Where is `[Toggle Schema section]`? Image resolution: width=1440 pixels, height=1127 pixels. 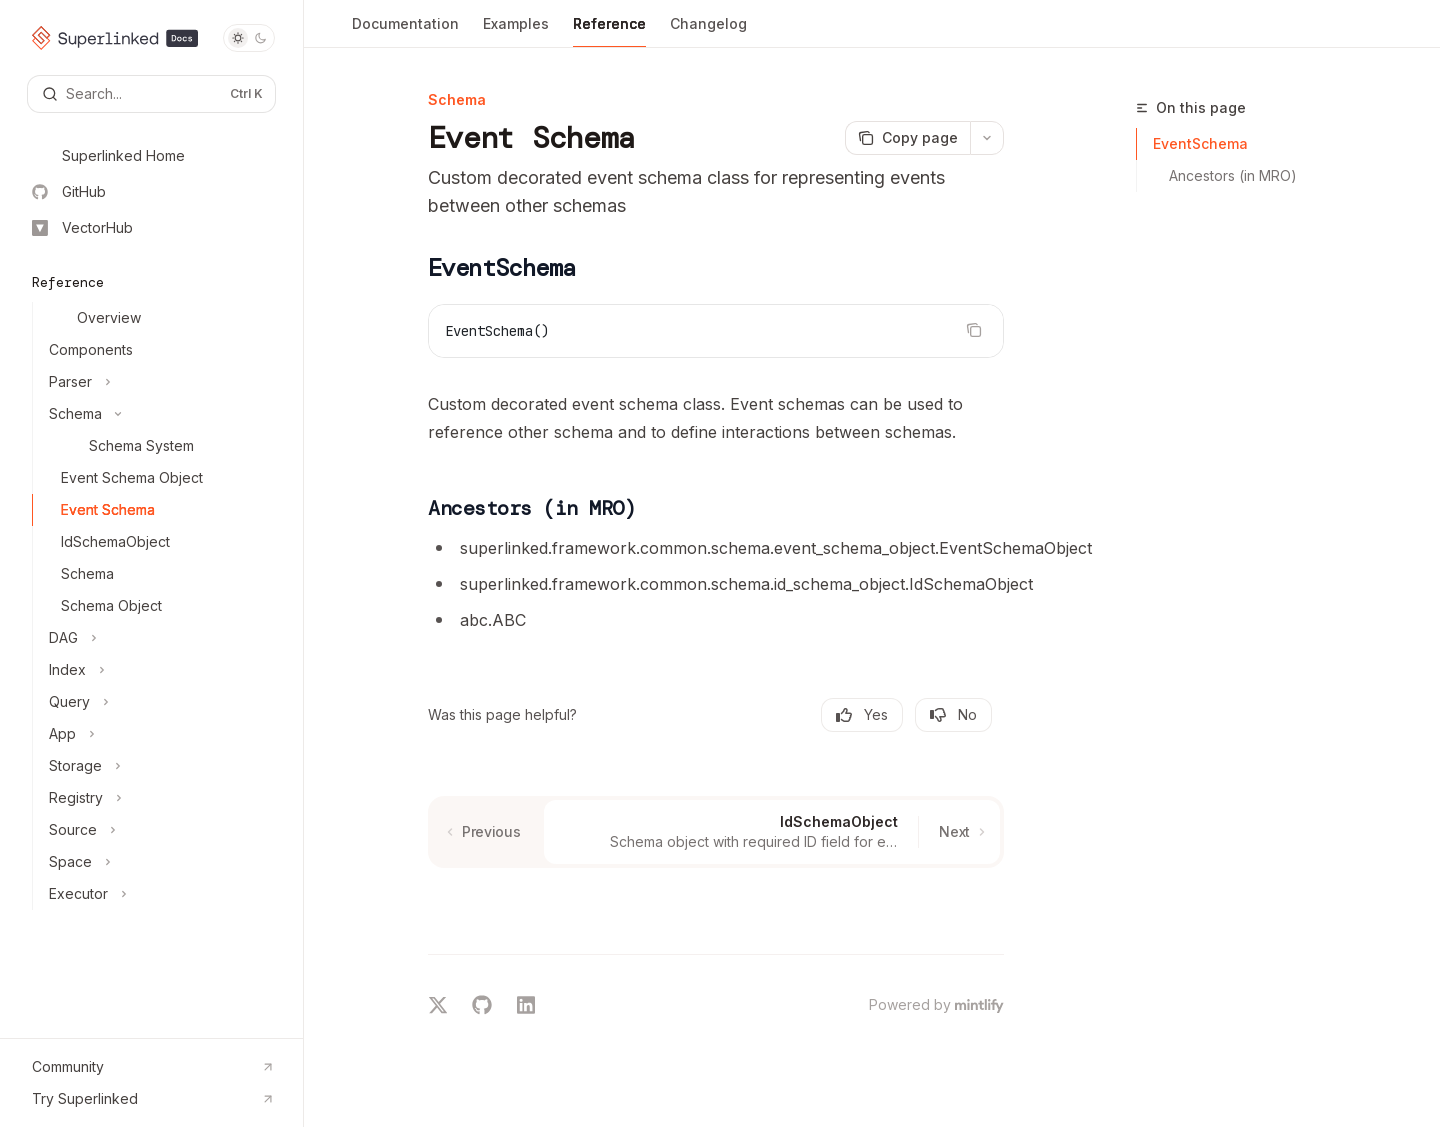
[Toggle Schema section] is located at coordinates (159, 414).